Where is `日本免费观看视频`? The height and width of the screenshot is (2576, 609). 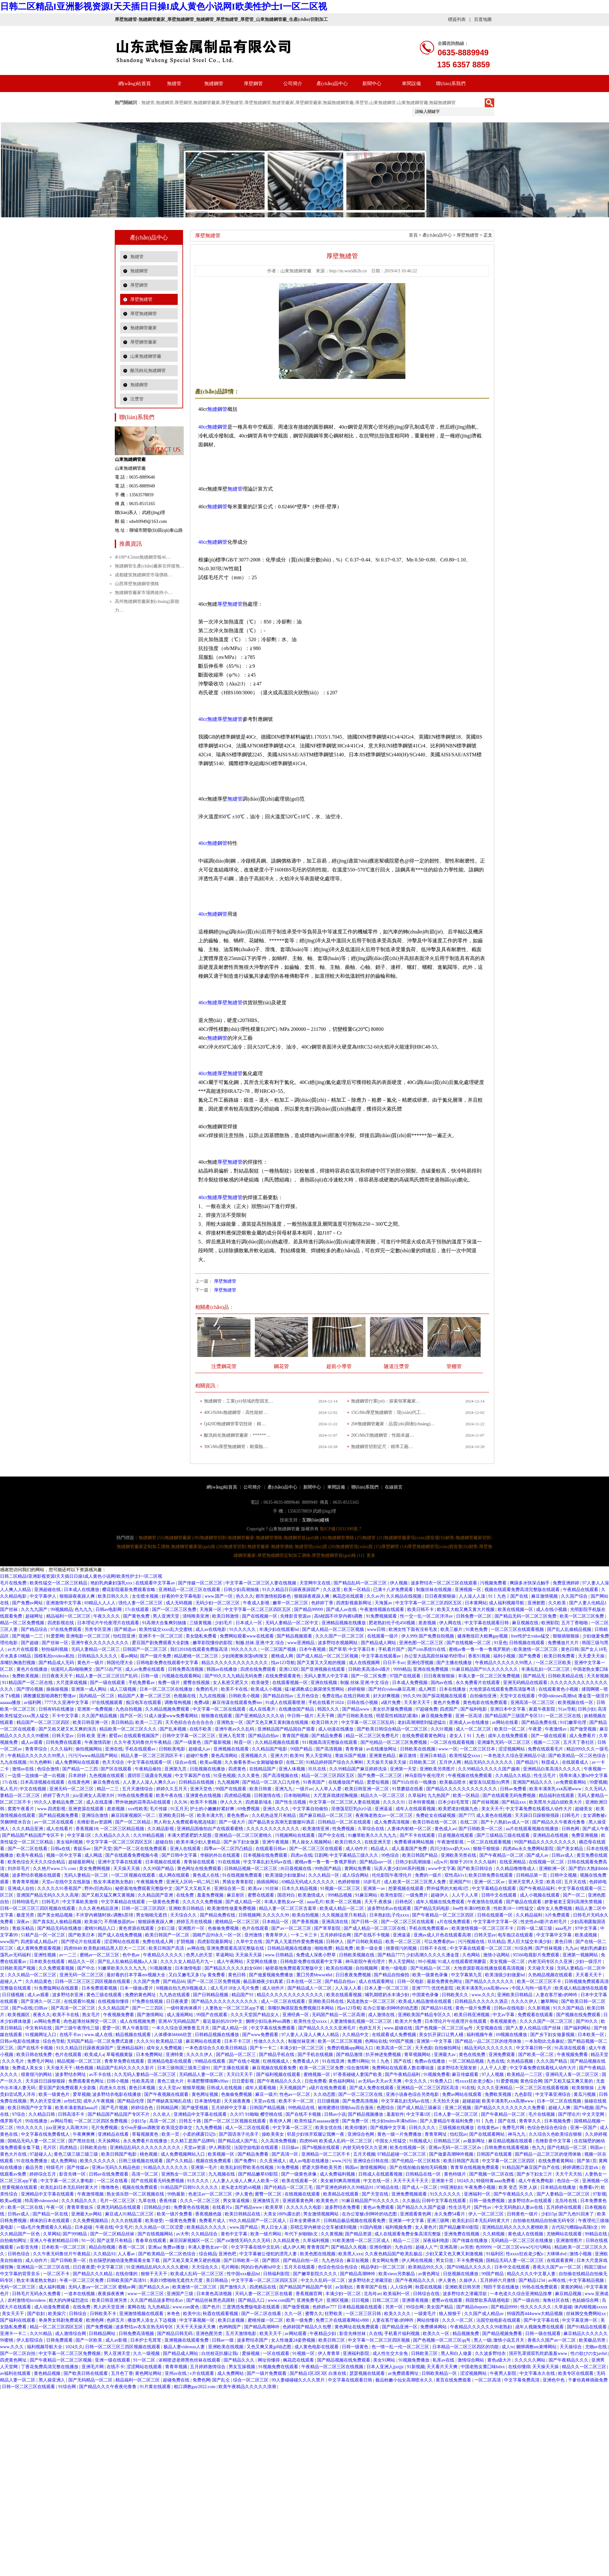
日本免费观看视频 is located at coordinates (100, 1988).